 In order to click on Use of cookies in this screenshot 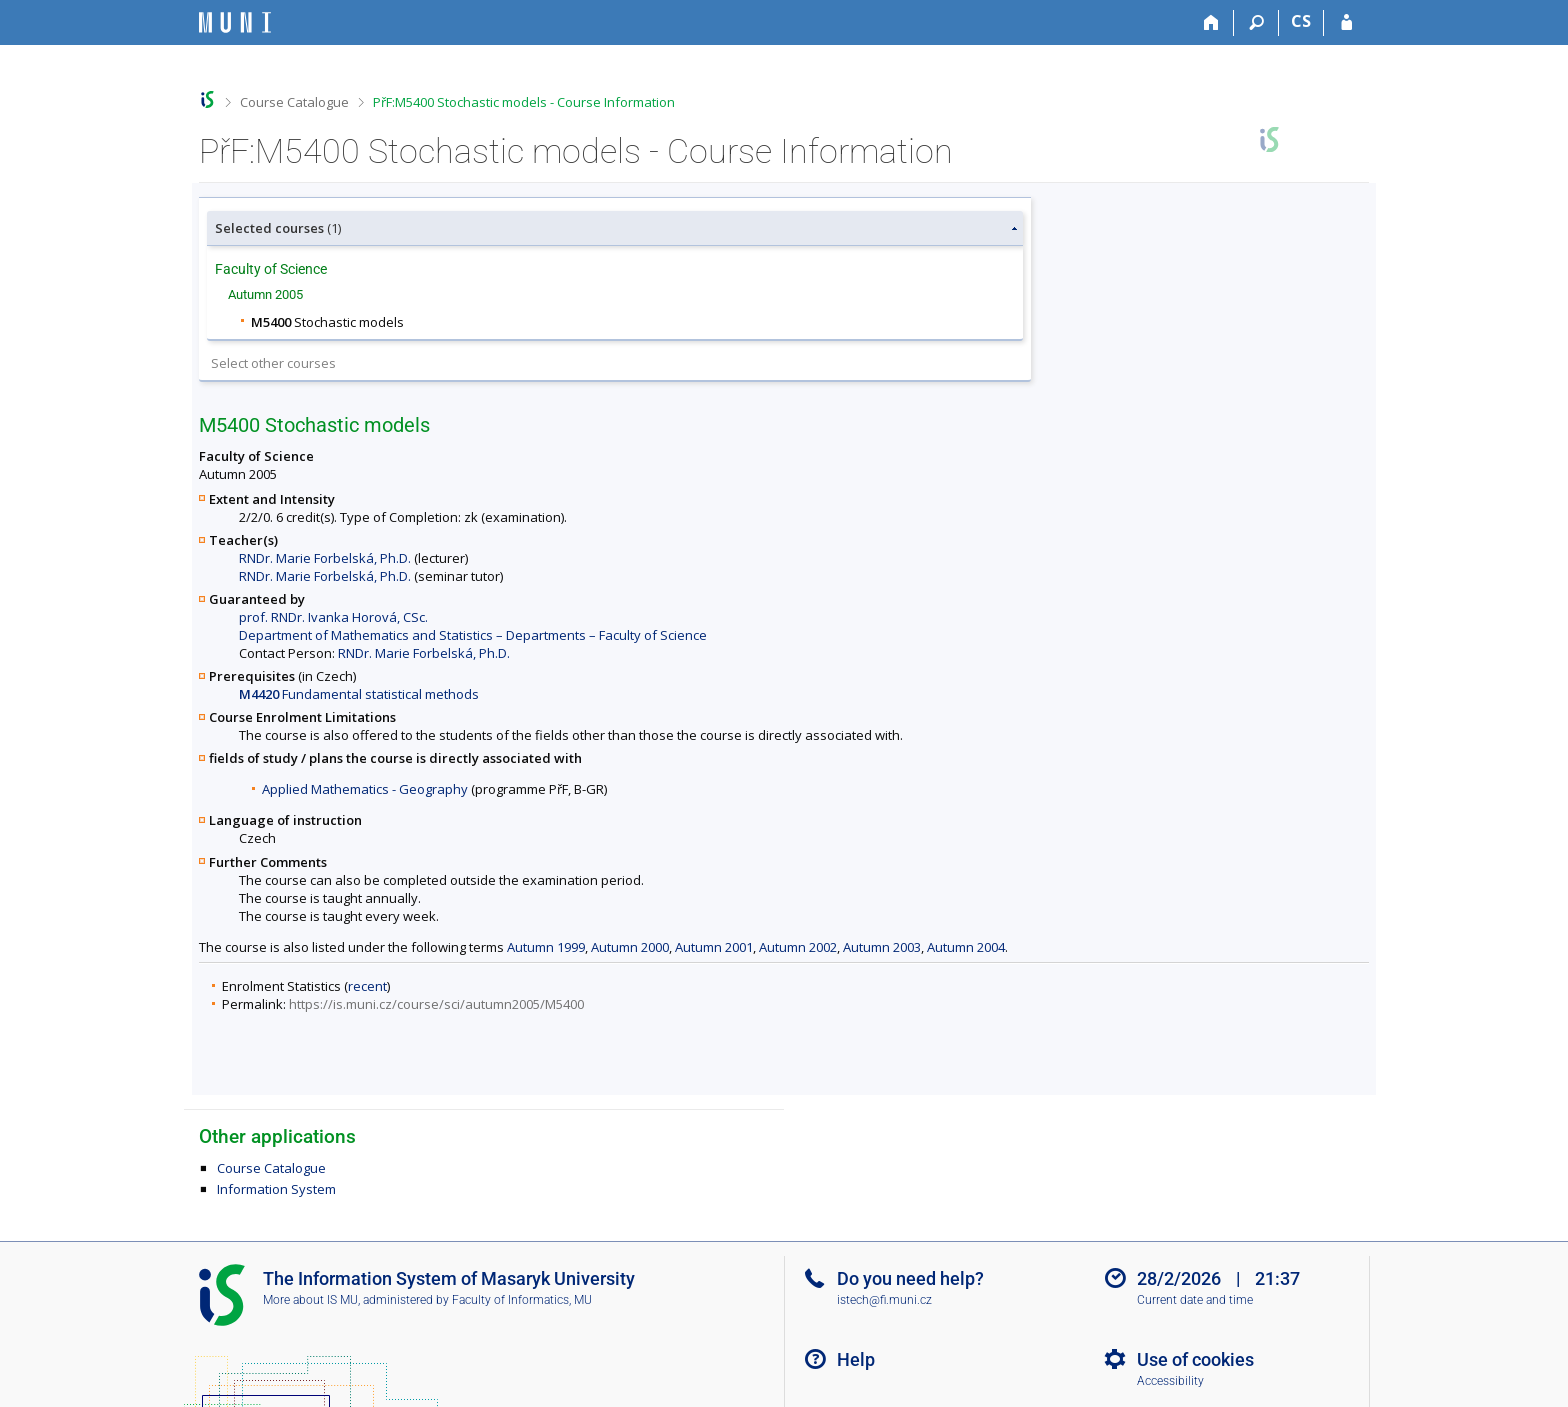, I will do `click(1195, 1359)`.